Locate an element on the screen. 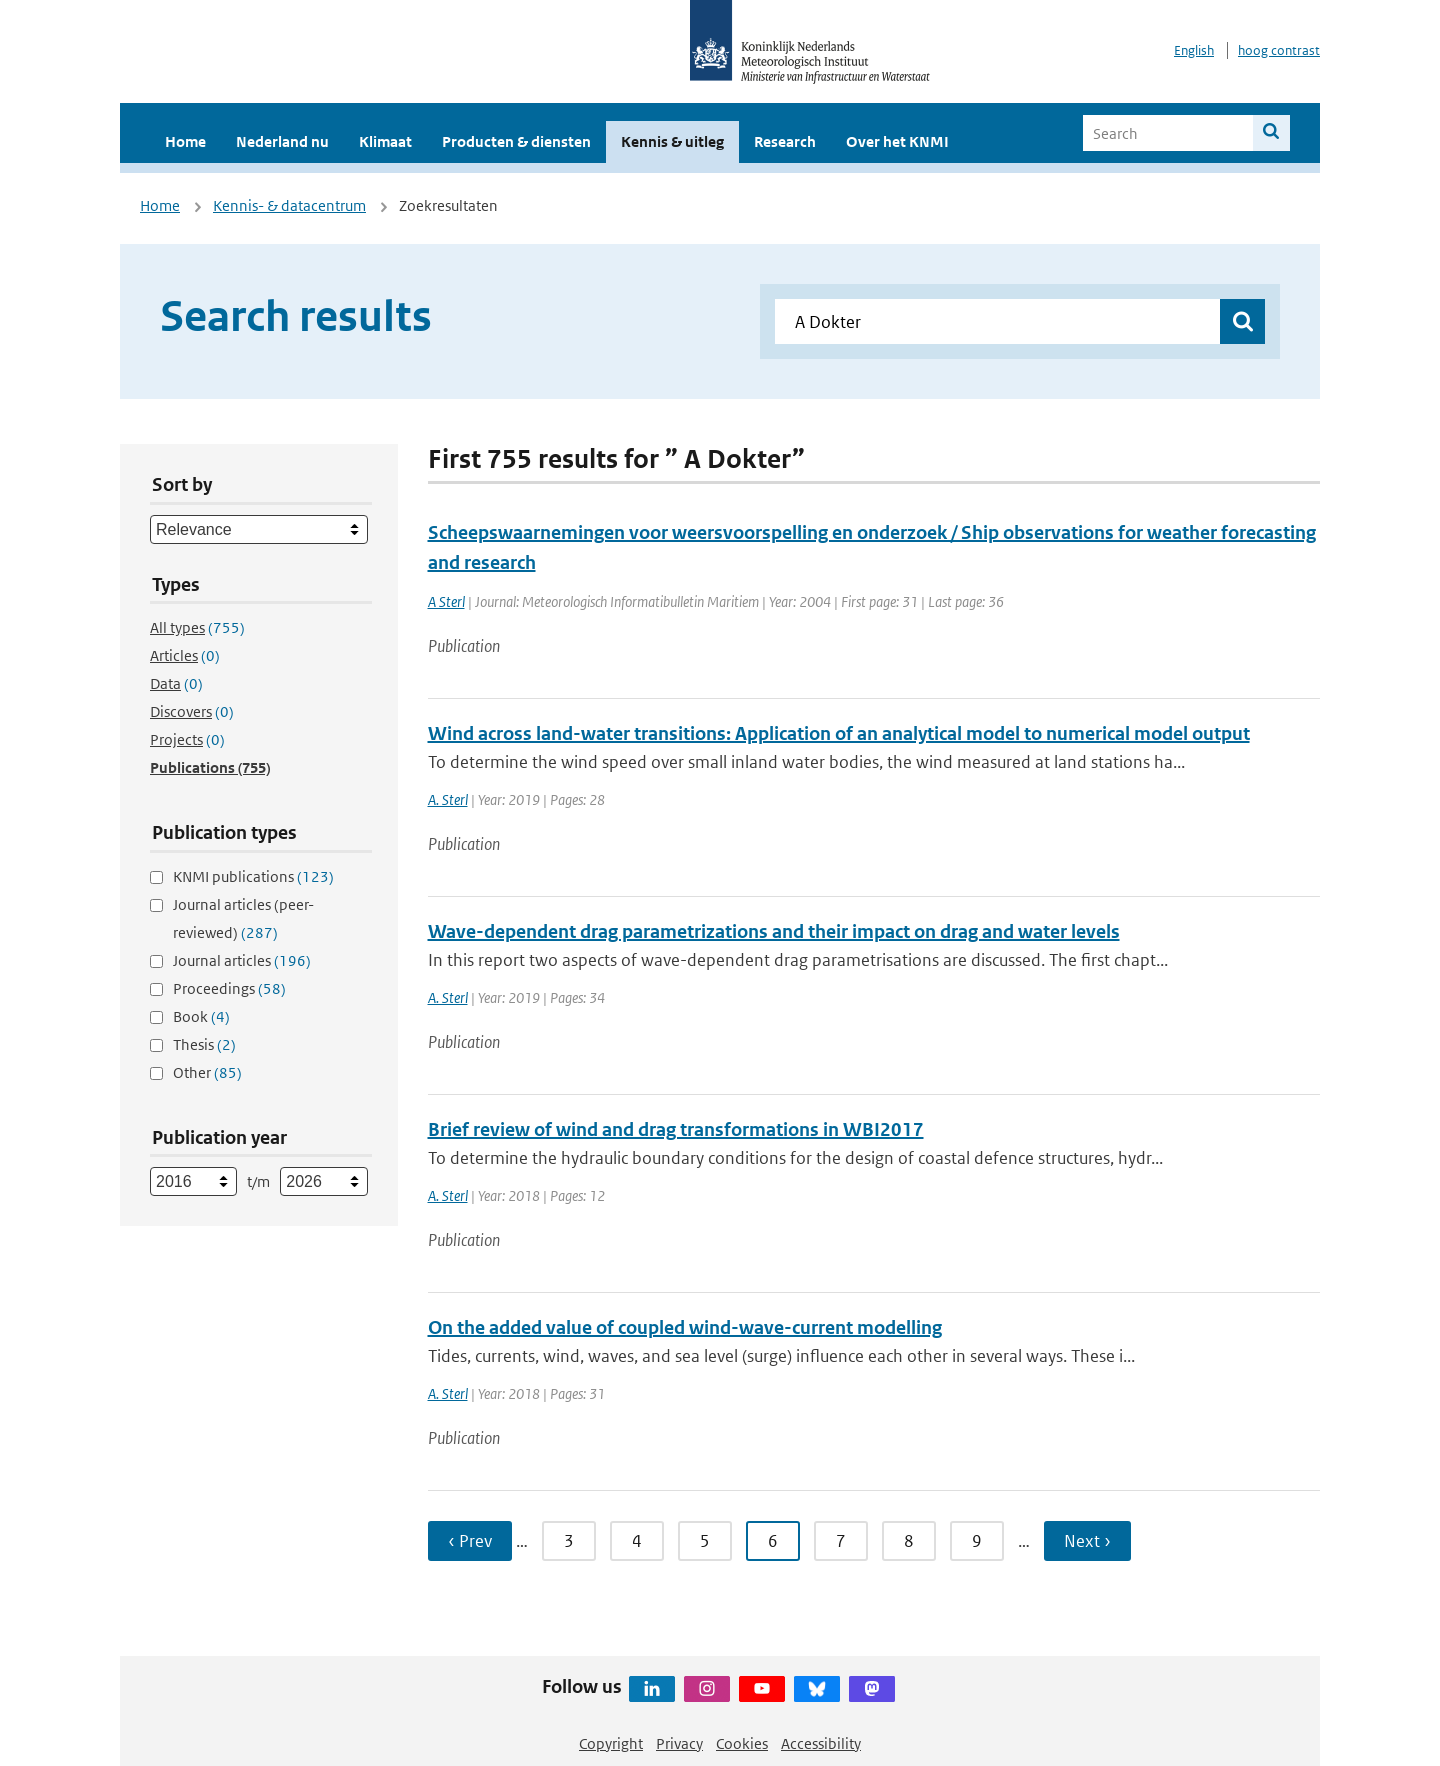  Nederland nu is located at coordinates (282, 141).